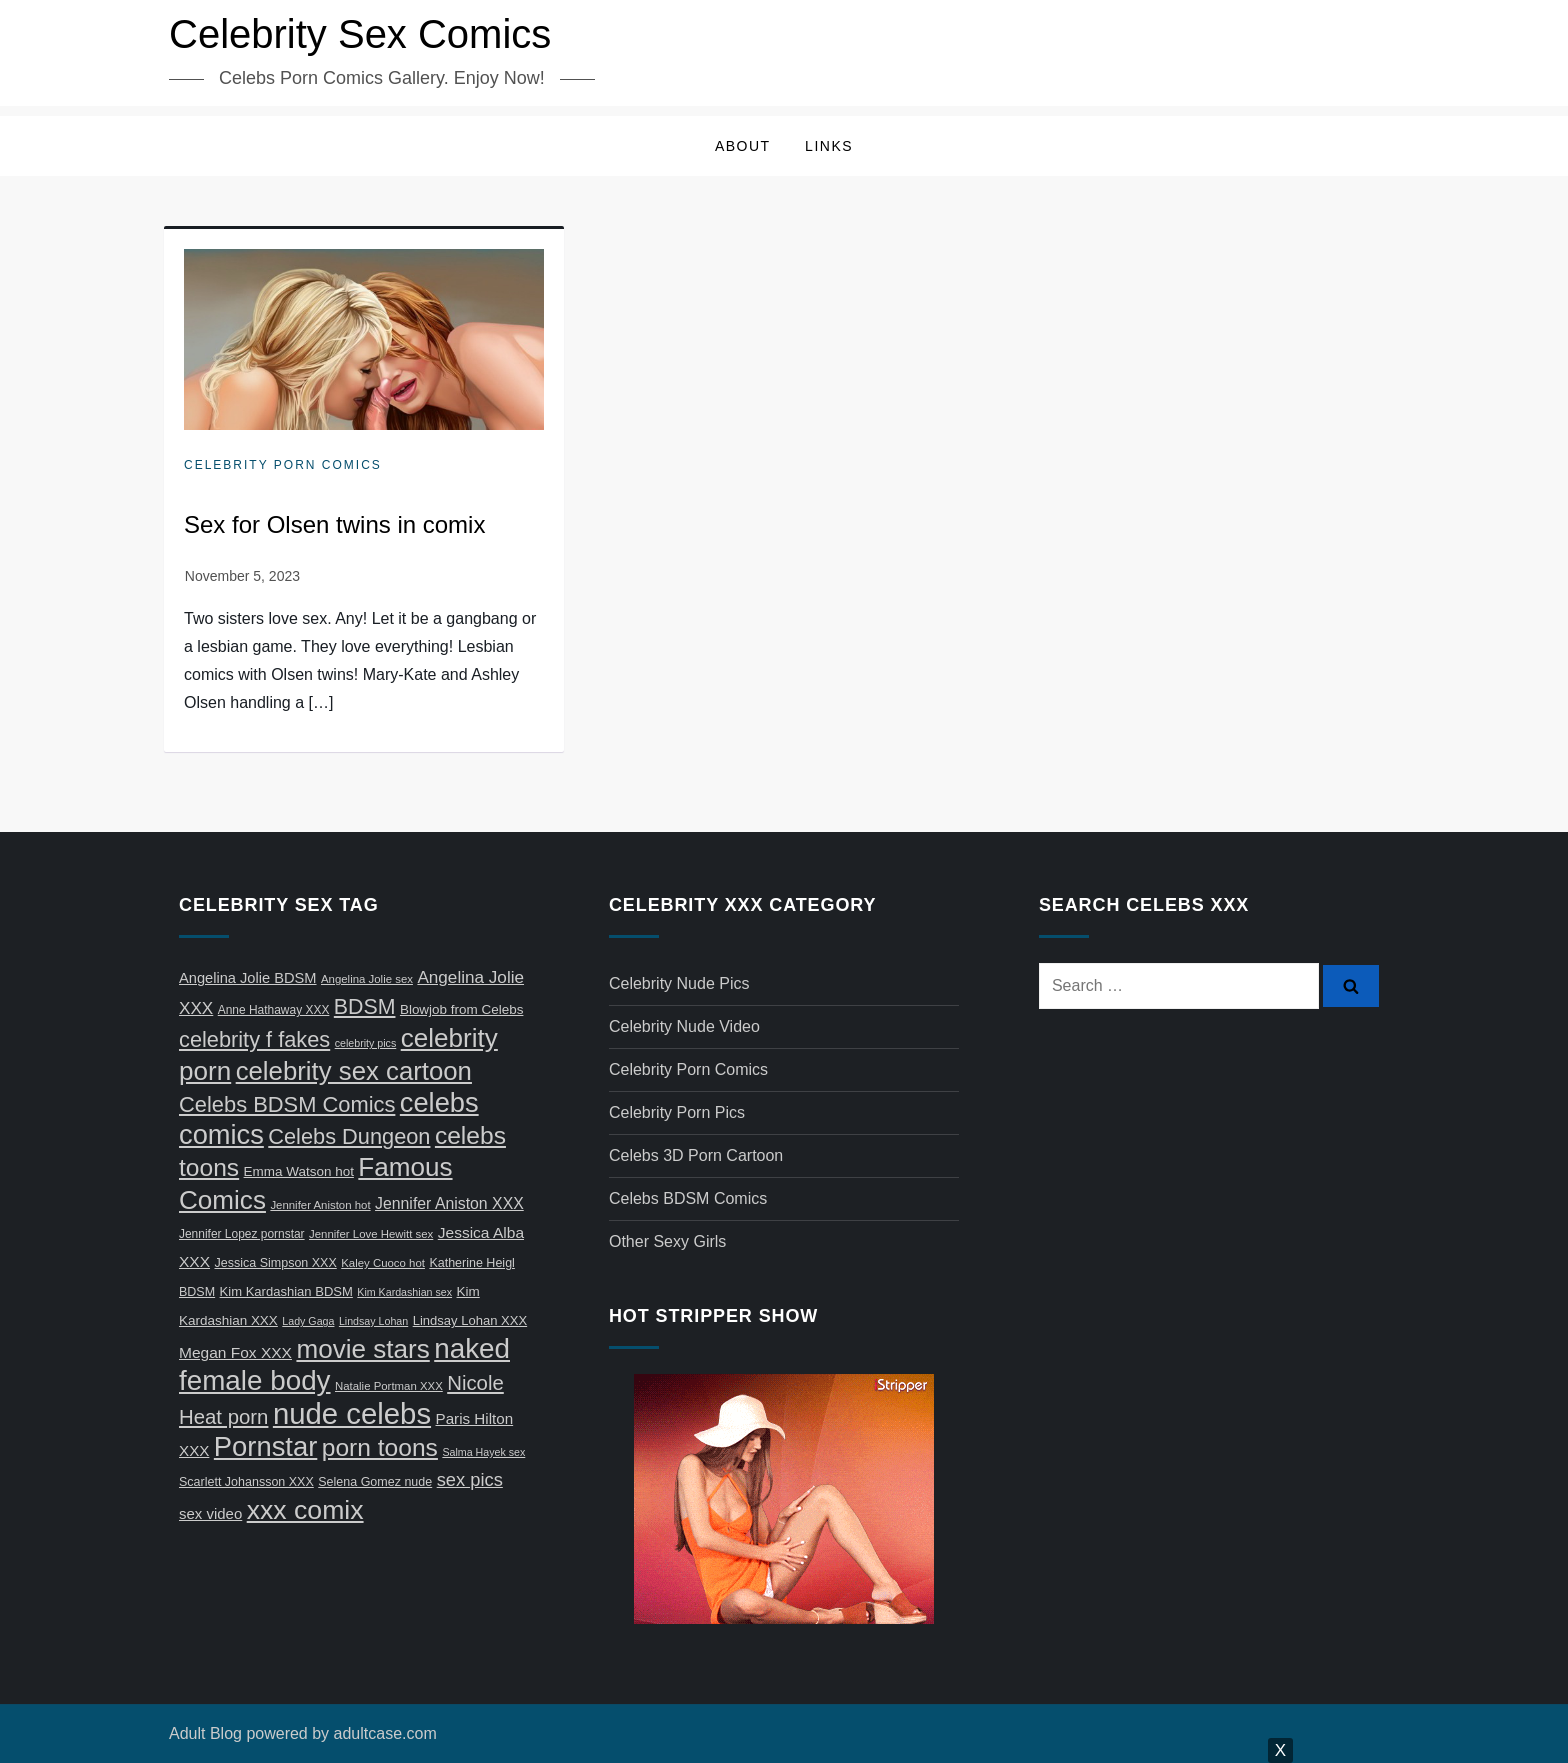 Image resolution: width=1568 pixels, height=1763 pixels. I want to click on Lady Gaga [Lady Gaga (5 items)], so click(308, 1321).